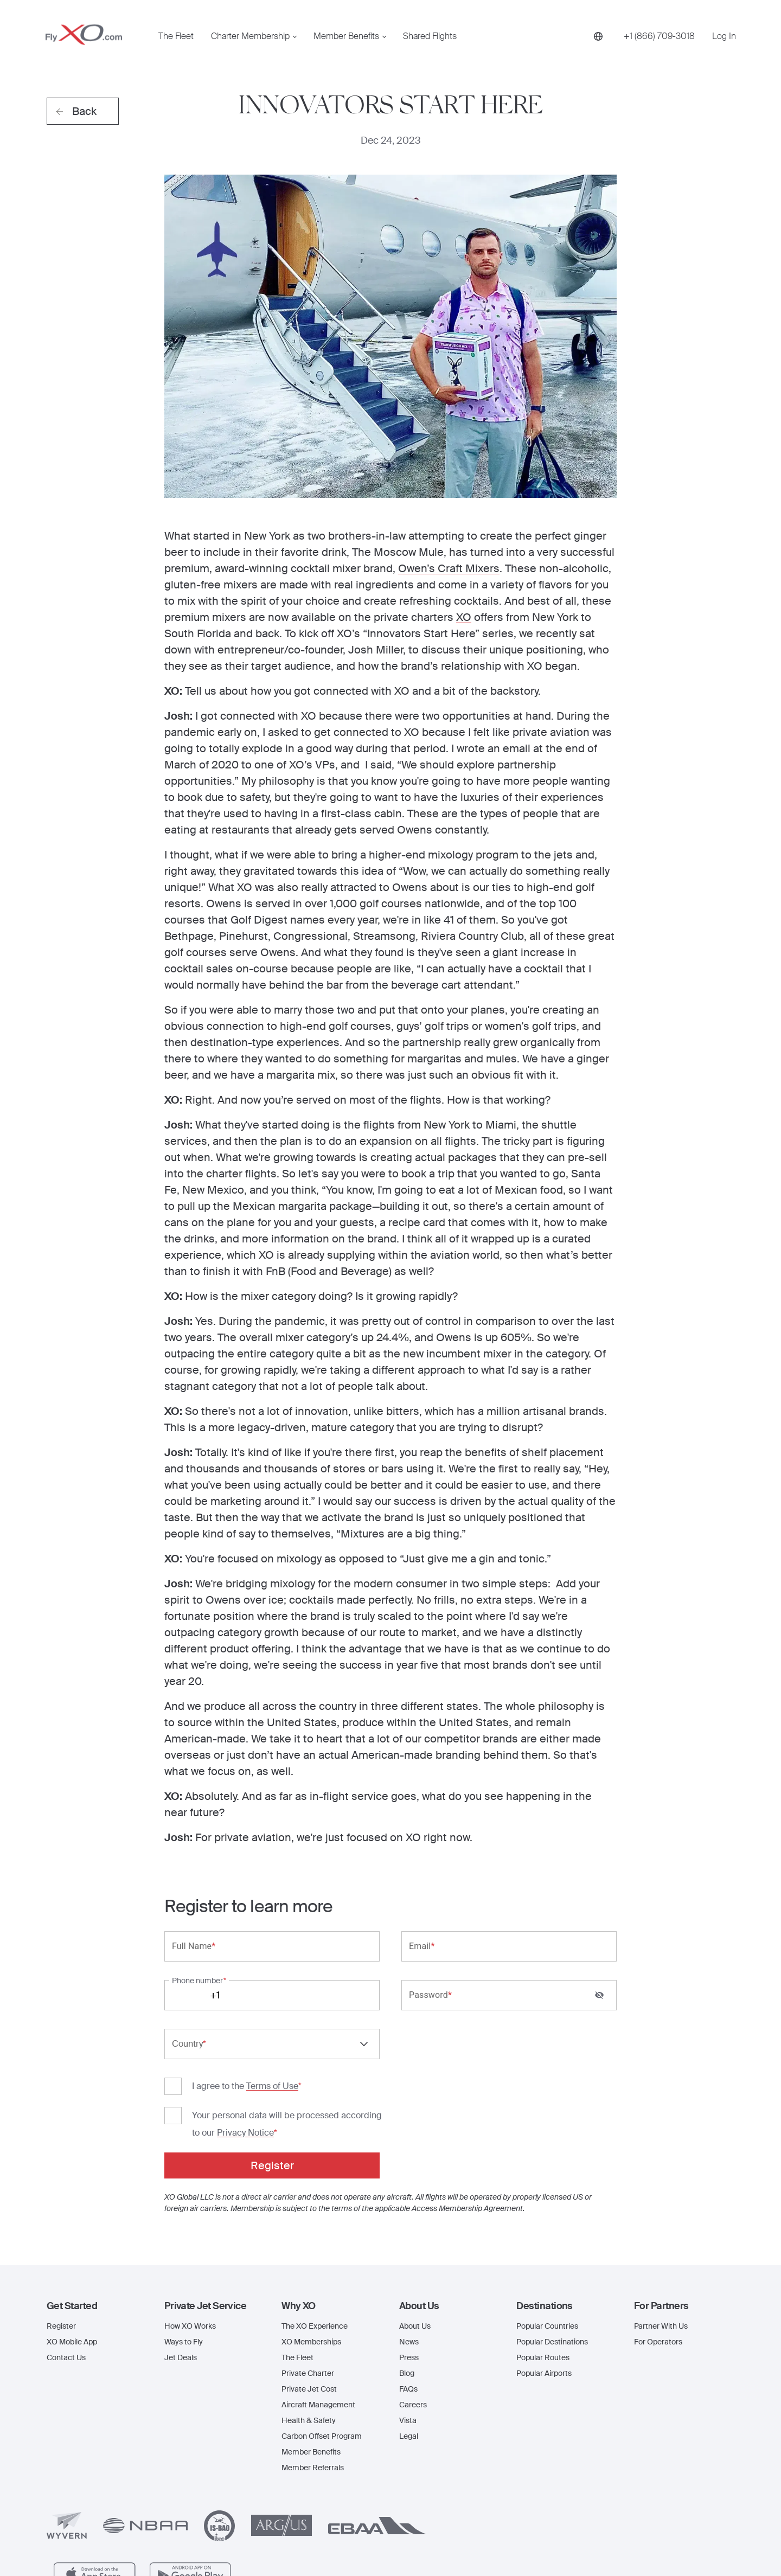 Image resolution: width=781 pixels, height=2576 pixels. Describe the element at coordinates (61, 2207) in the screenshot. I see `Register` at that location.